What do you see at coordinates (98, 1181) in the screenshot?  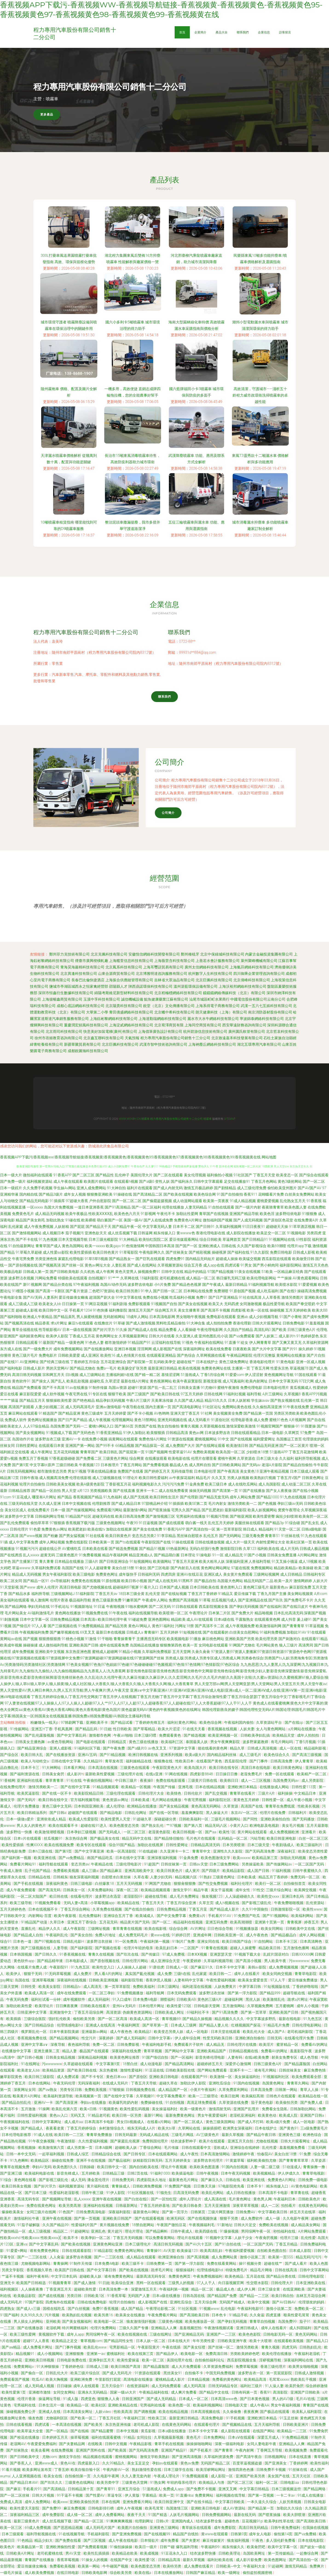 I see `欧美图片在线观看` at bounding box center [98, 1181].